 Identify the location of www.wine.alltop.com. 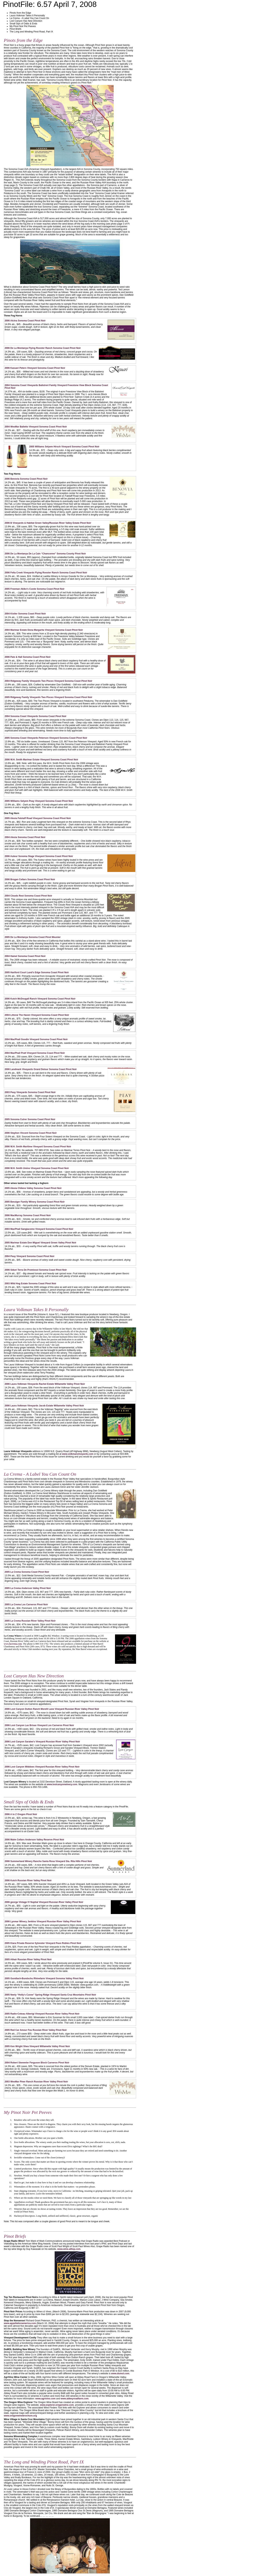
(68, 2249).